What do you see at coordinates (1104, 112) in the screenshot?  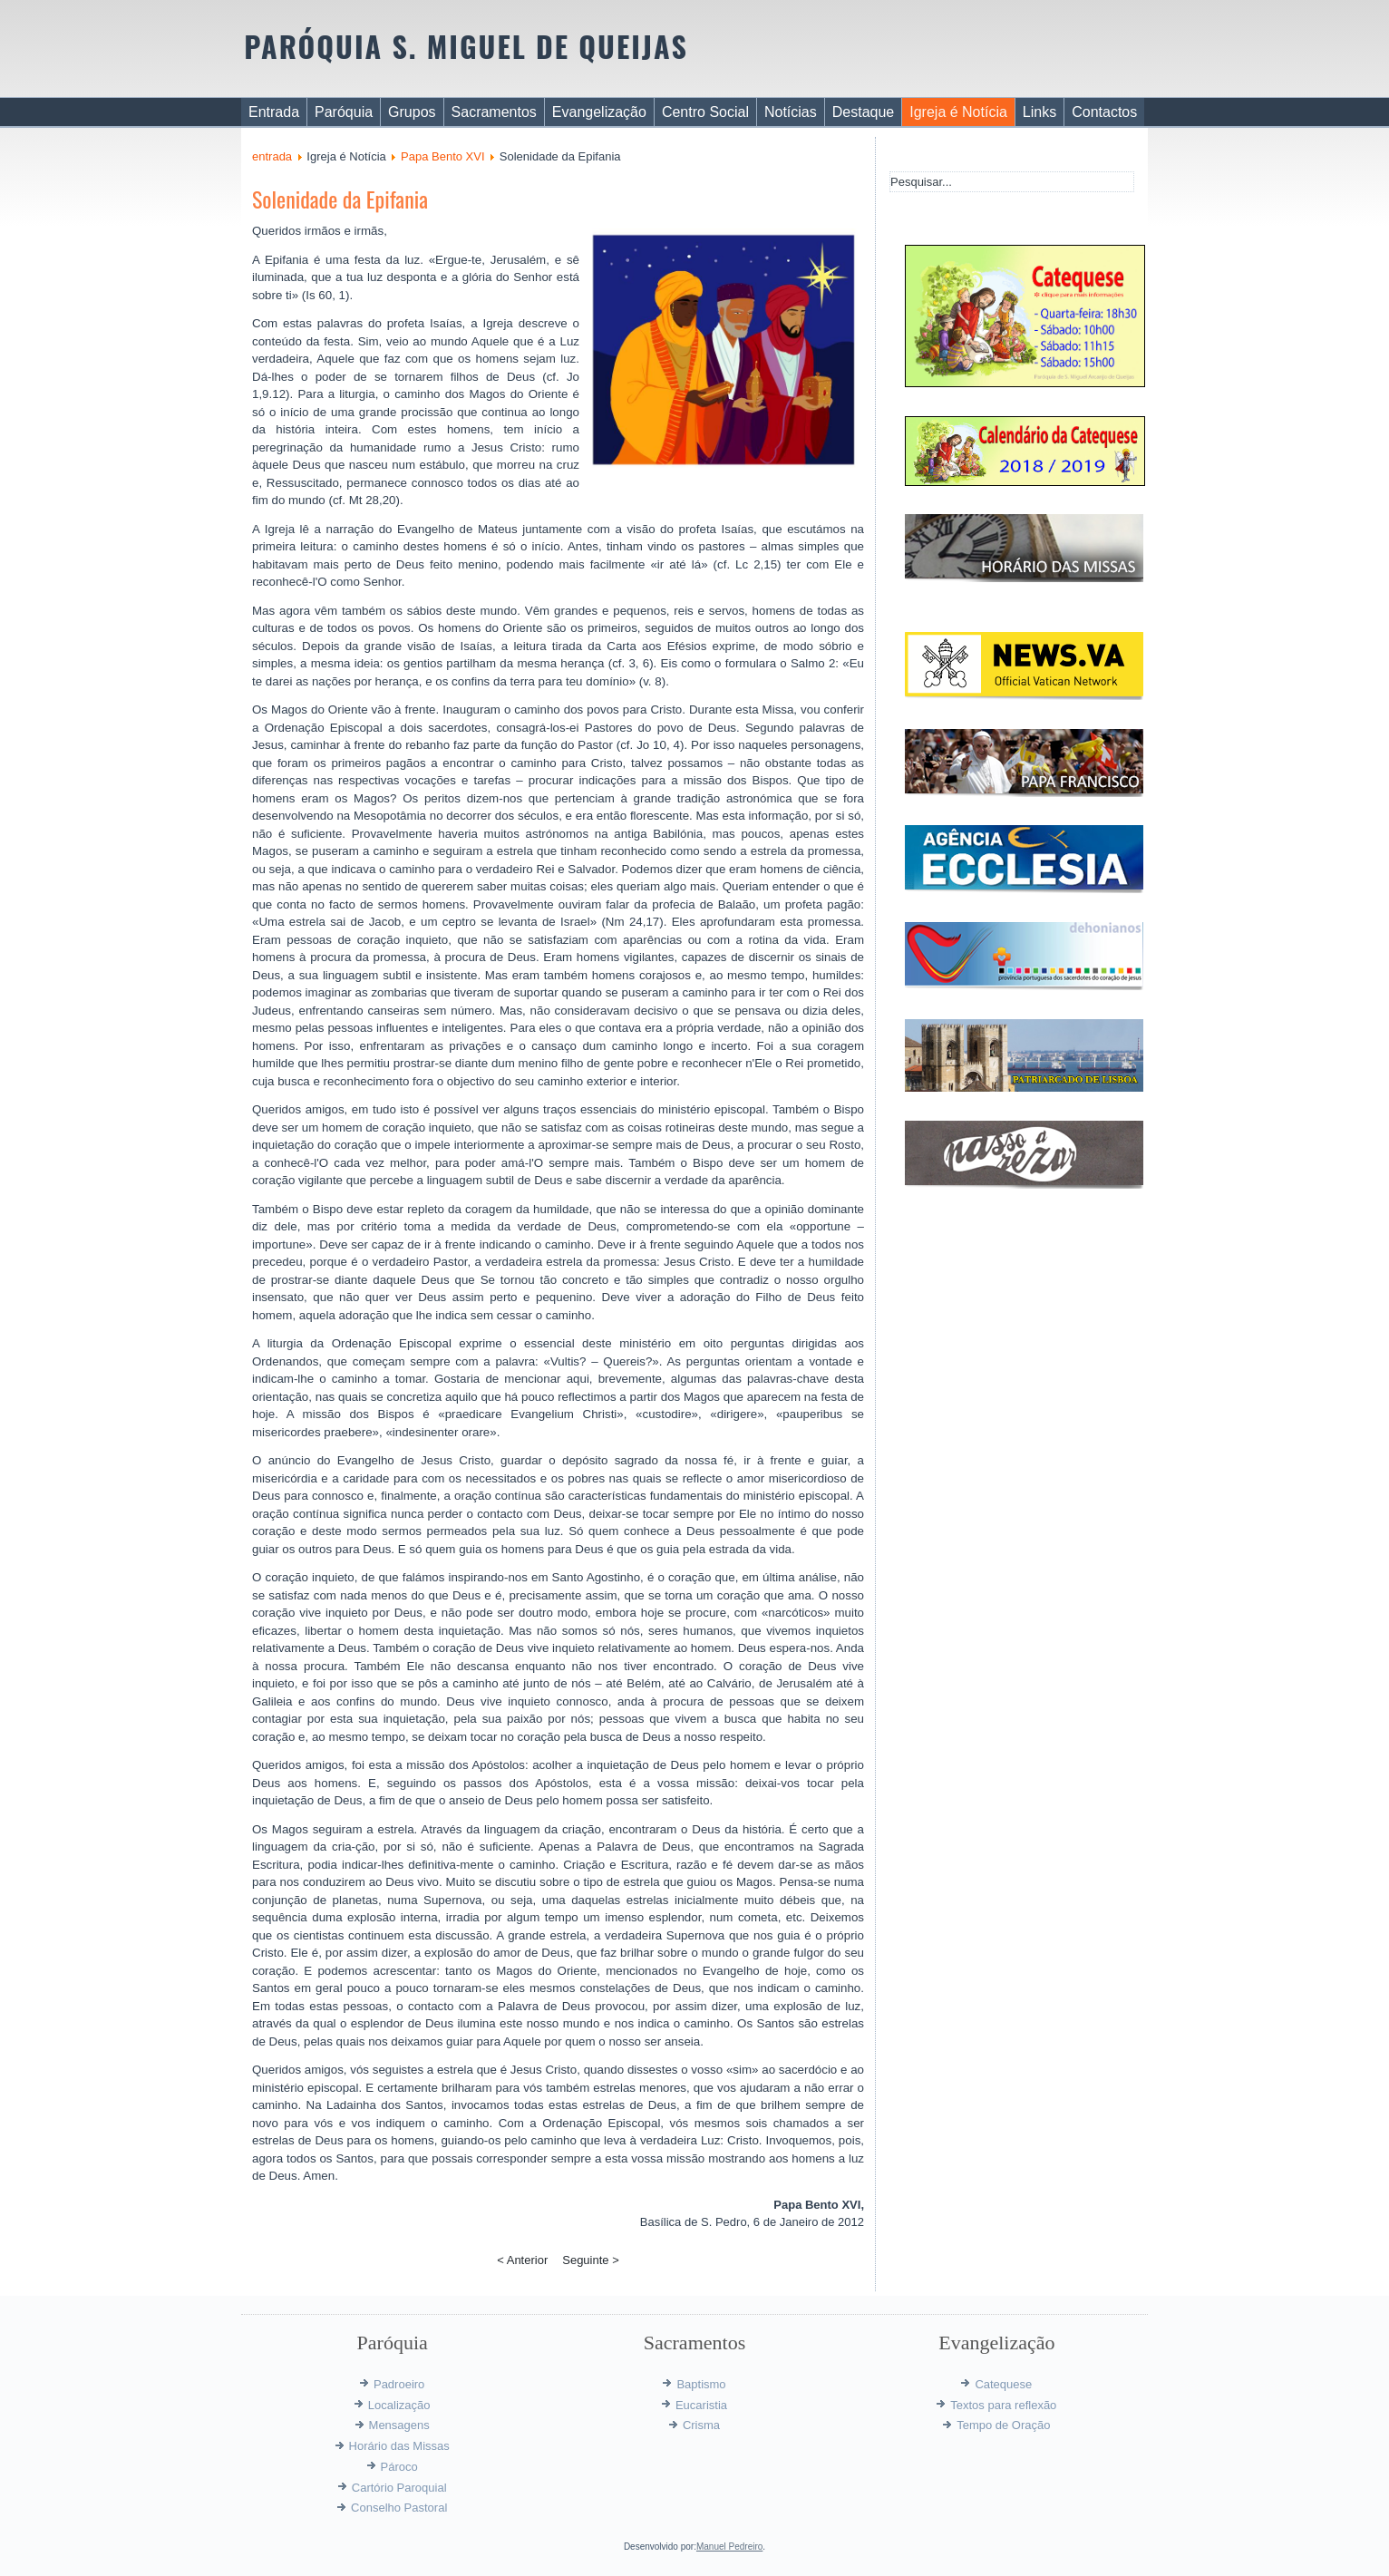 I see `Contactos` at bounding box center [1104, 112].